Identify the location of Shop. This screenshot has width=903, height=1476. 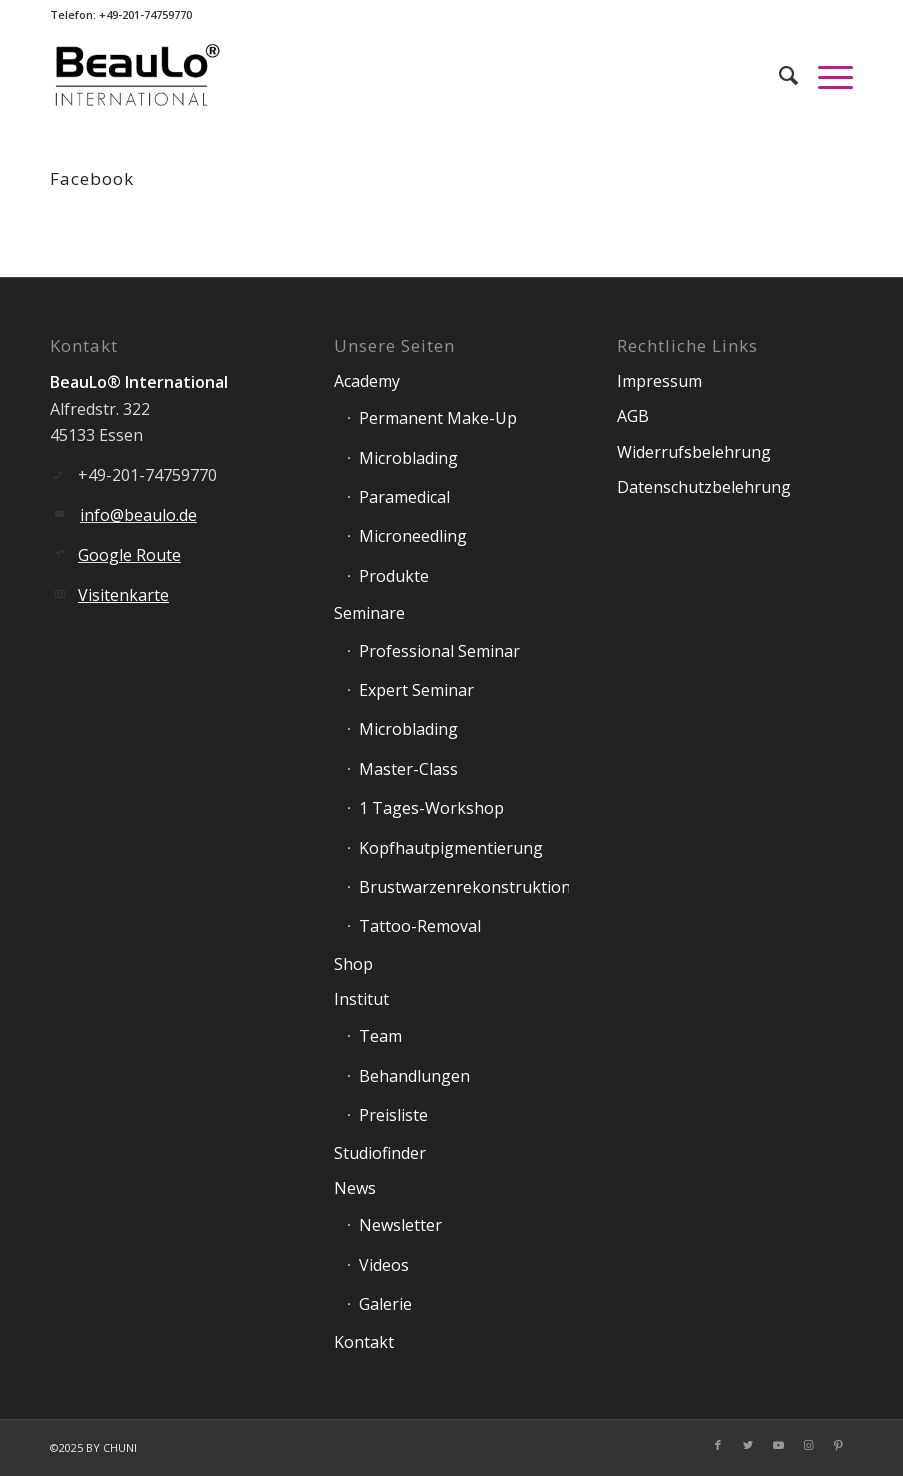
(353, 964).